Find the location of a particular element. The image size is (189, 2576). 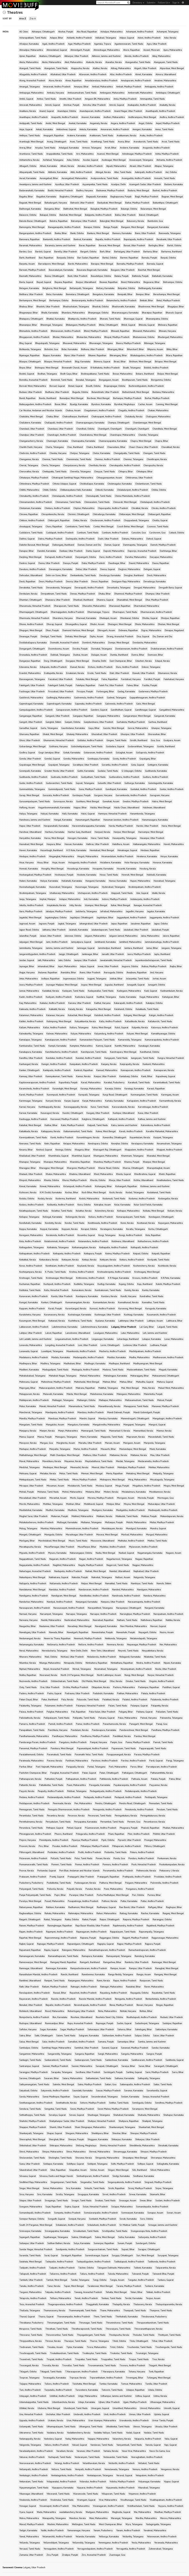

Medchal, Telangana is located at coordinates (29, 1467).